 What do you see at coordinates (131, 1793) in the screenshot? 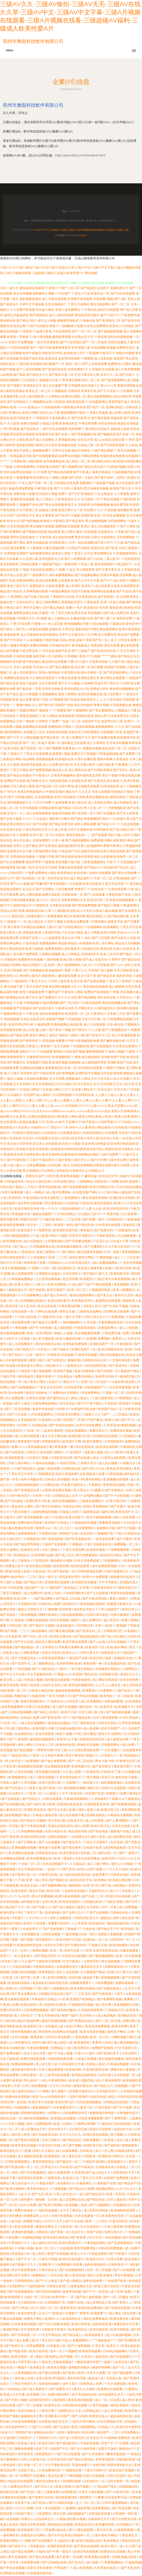
I see `免费三级孕妇片` at bounding box center [131, 1793].